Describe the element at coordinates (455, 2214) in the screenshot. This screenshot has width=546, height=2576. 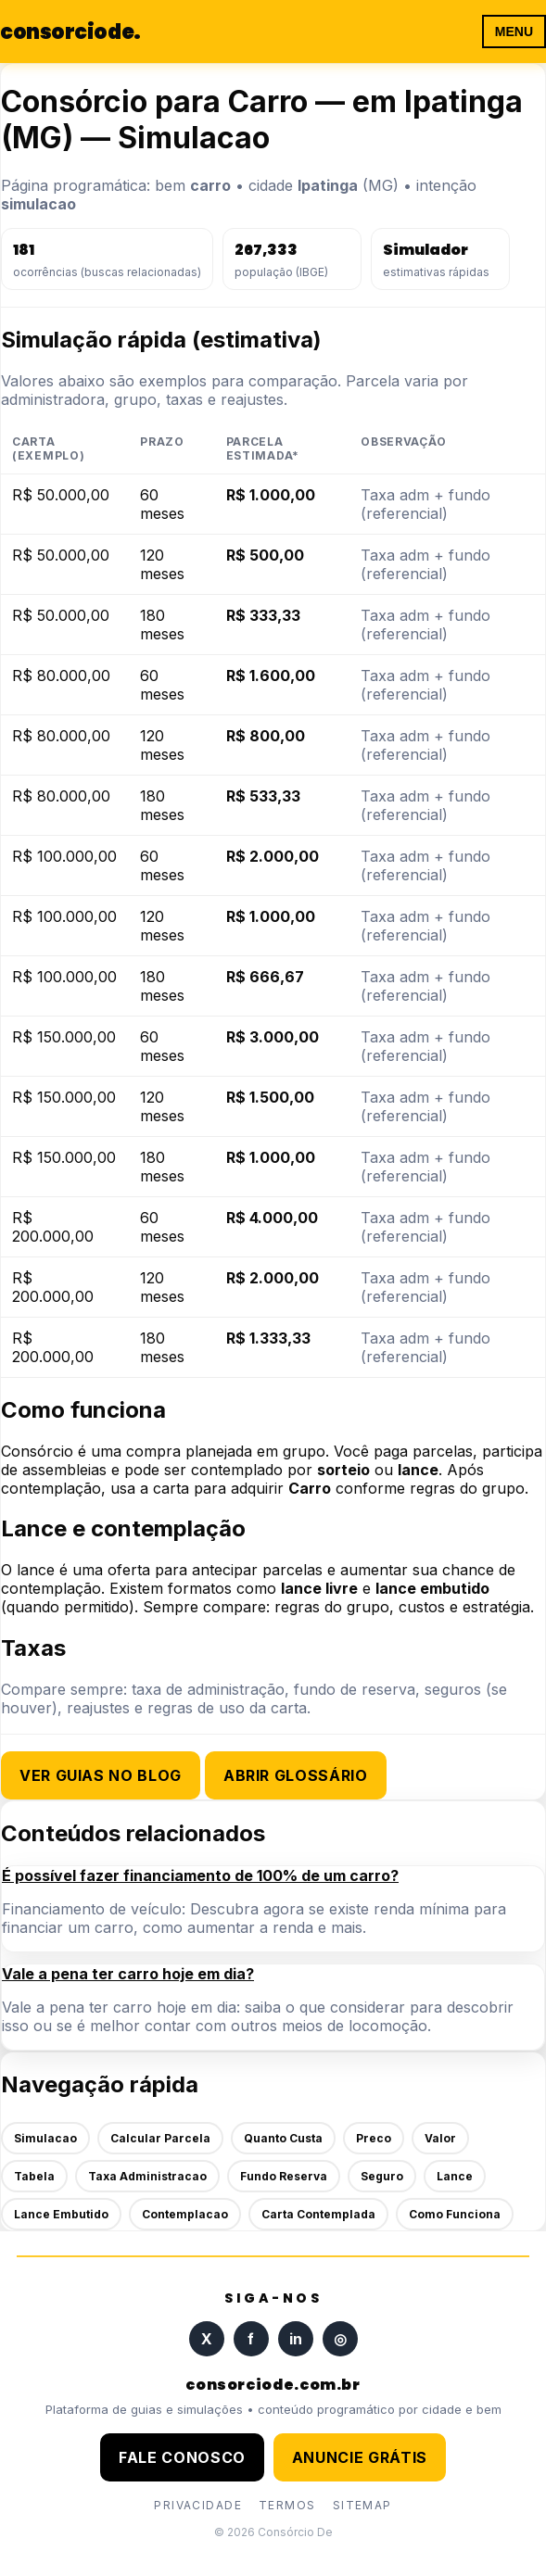
I see `Como Funciona` at that location.